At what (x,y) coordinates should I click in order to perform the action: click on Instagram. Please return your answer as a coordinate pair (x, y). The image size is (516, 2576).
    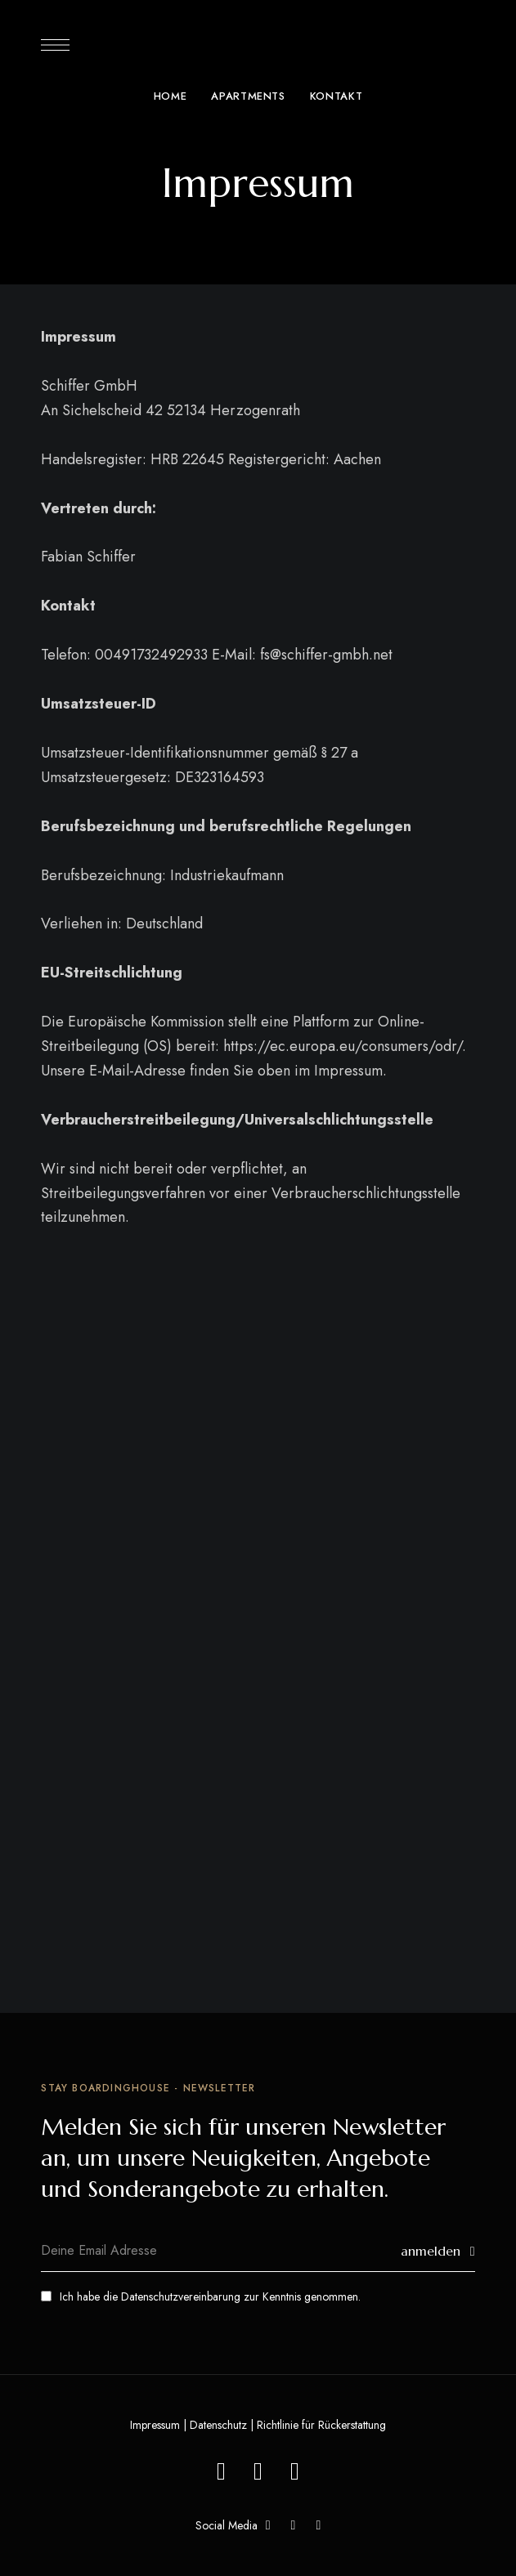
    Looking at the image, I should click on (318, 2525).